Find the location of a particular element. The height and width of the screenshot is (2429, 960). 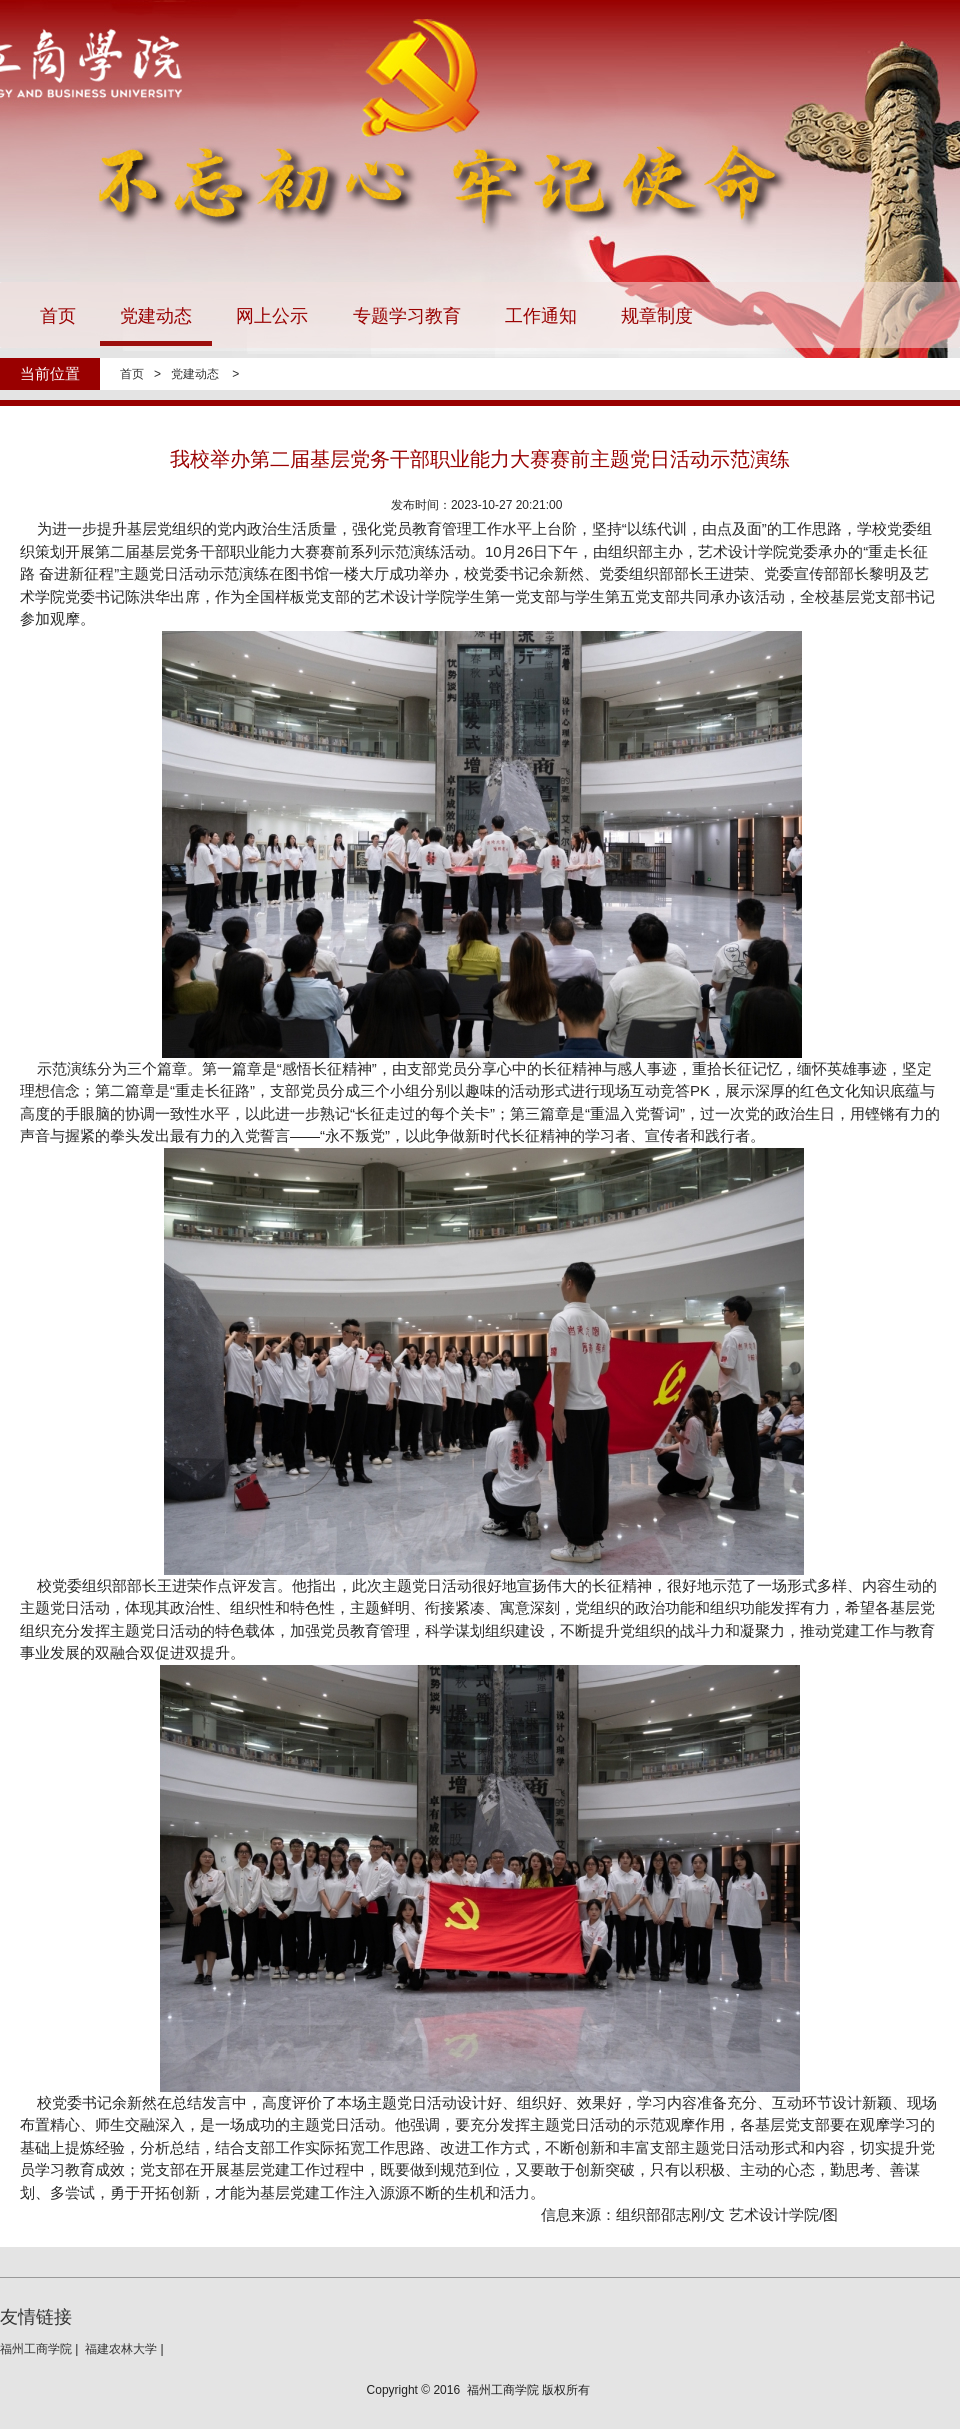

福州工商学院 is located at coordinates (36, 2349).